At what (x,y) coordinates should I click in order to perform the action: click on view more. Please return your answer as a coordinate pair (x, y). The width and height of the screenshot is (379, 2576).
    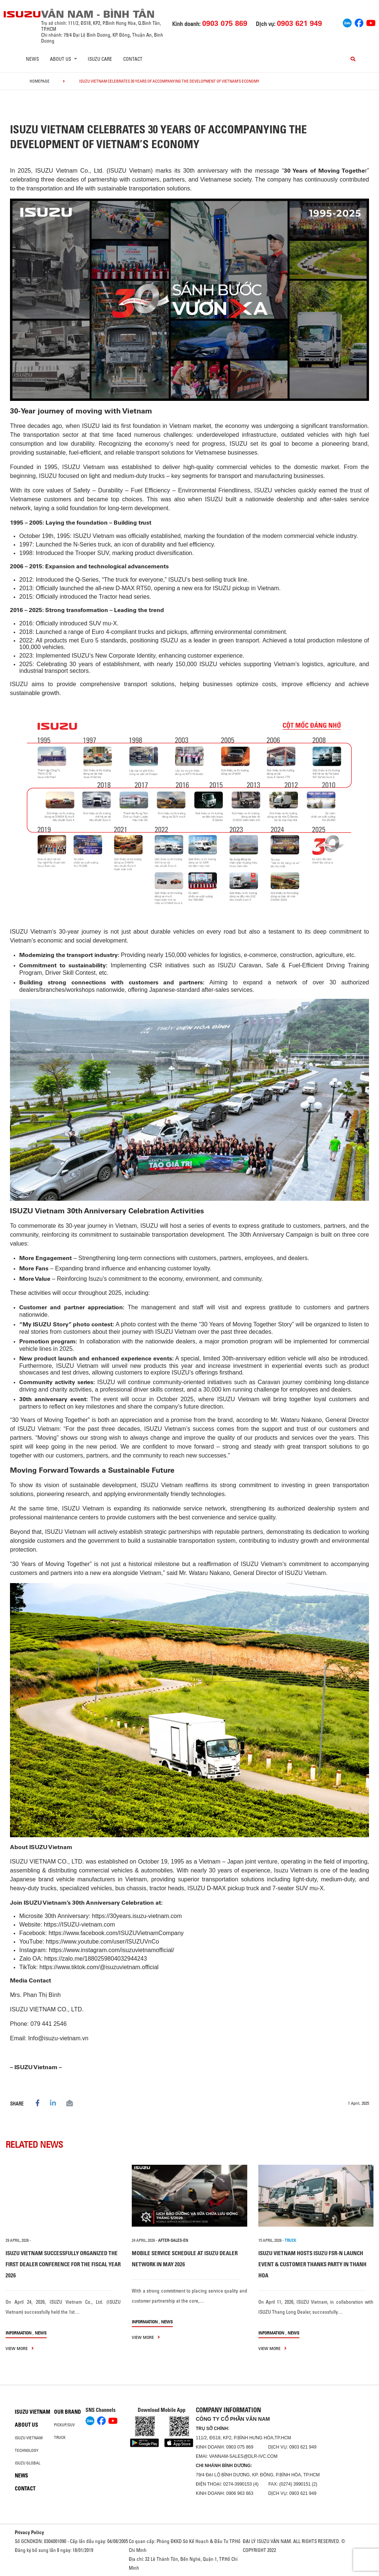
    Looking at the image, I should click on (20, 2348).